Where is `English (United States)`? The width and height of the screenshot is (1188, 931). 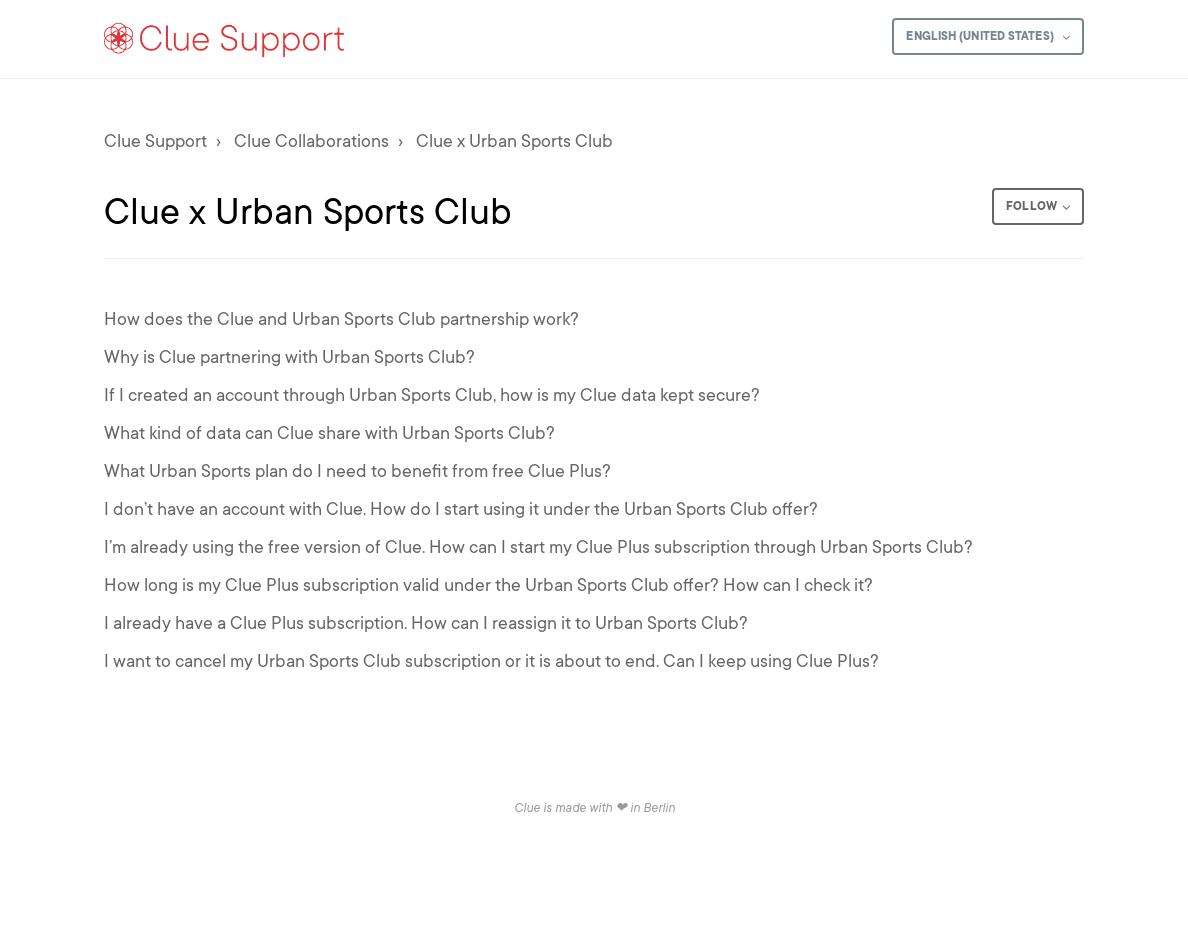
English (United States) is located at coordinates (981, 36).